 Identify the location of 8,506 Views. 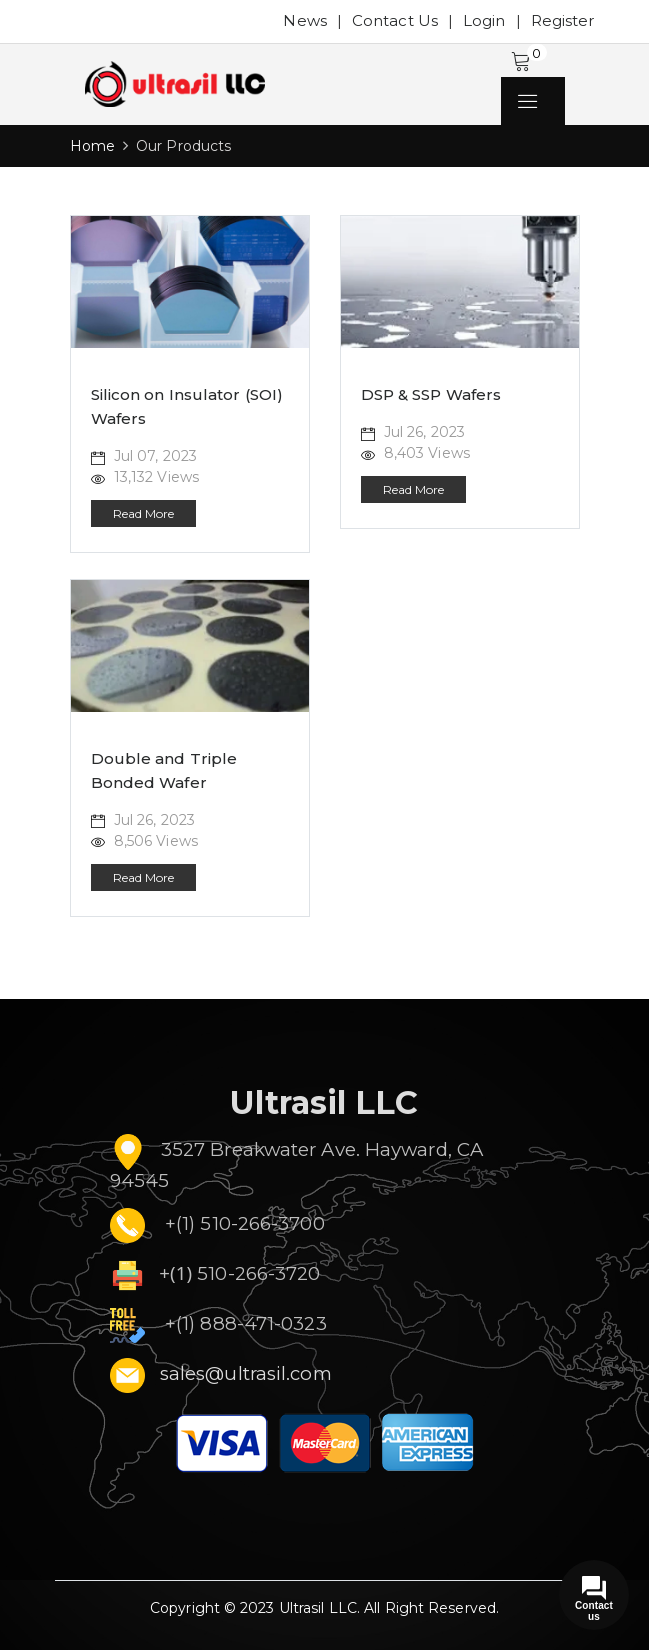
(144, 841).